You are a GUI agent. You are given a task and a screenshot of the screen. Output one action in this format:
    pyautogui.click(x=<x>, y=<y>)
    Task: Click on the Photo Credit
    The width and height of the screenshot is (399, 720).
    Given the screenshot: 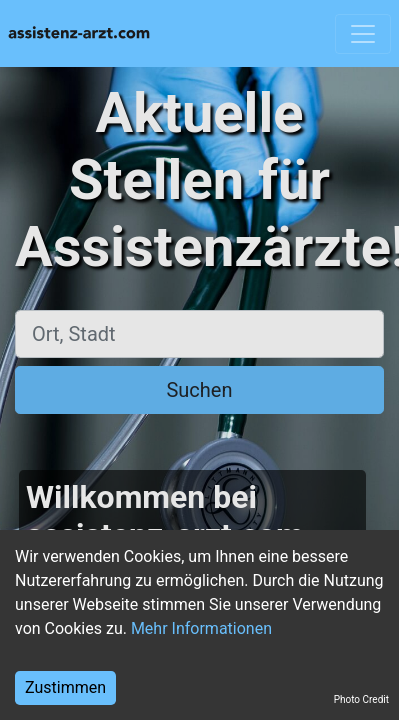 What is the action you would take?
    pyautogui.click(x=361, y=699)
    